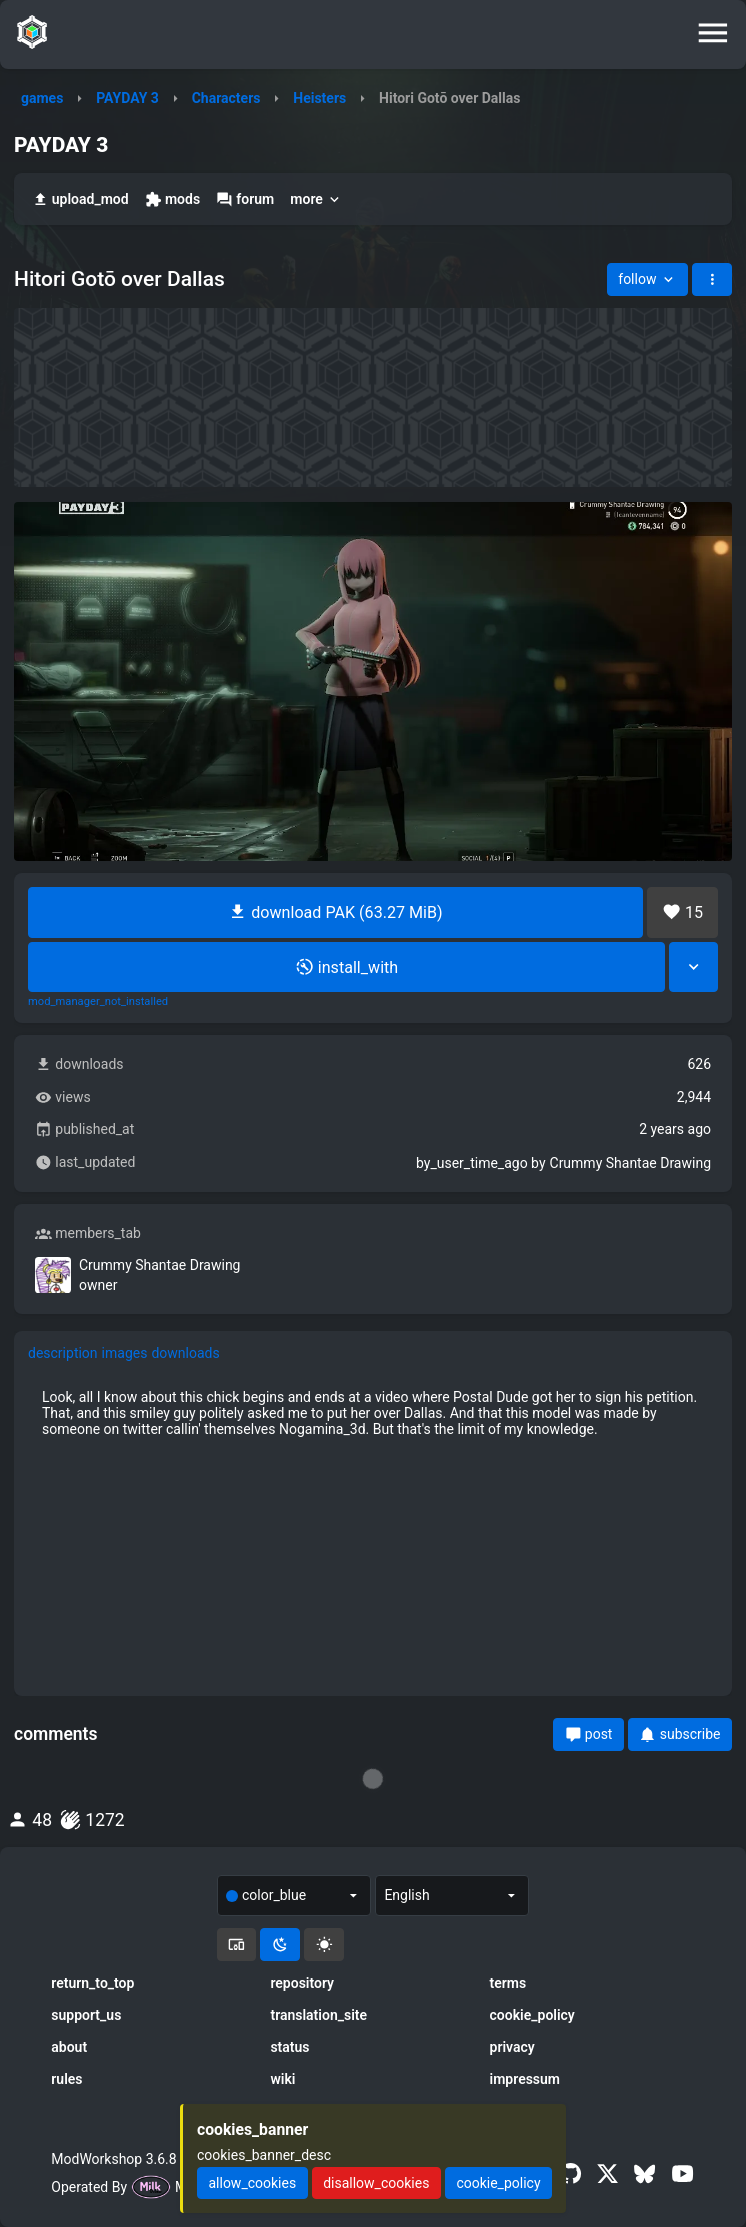 This screenshot has width=746, height=2227. Describe the element at coordinates (66, 2079) in the screenshot. I see `rules` at that location.